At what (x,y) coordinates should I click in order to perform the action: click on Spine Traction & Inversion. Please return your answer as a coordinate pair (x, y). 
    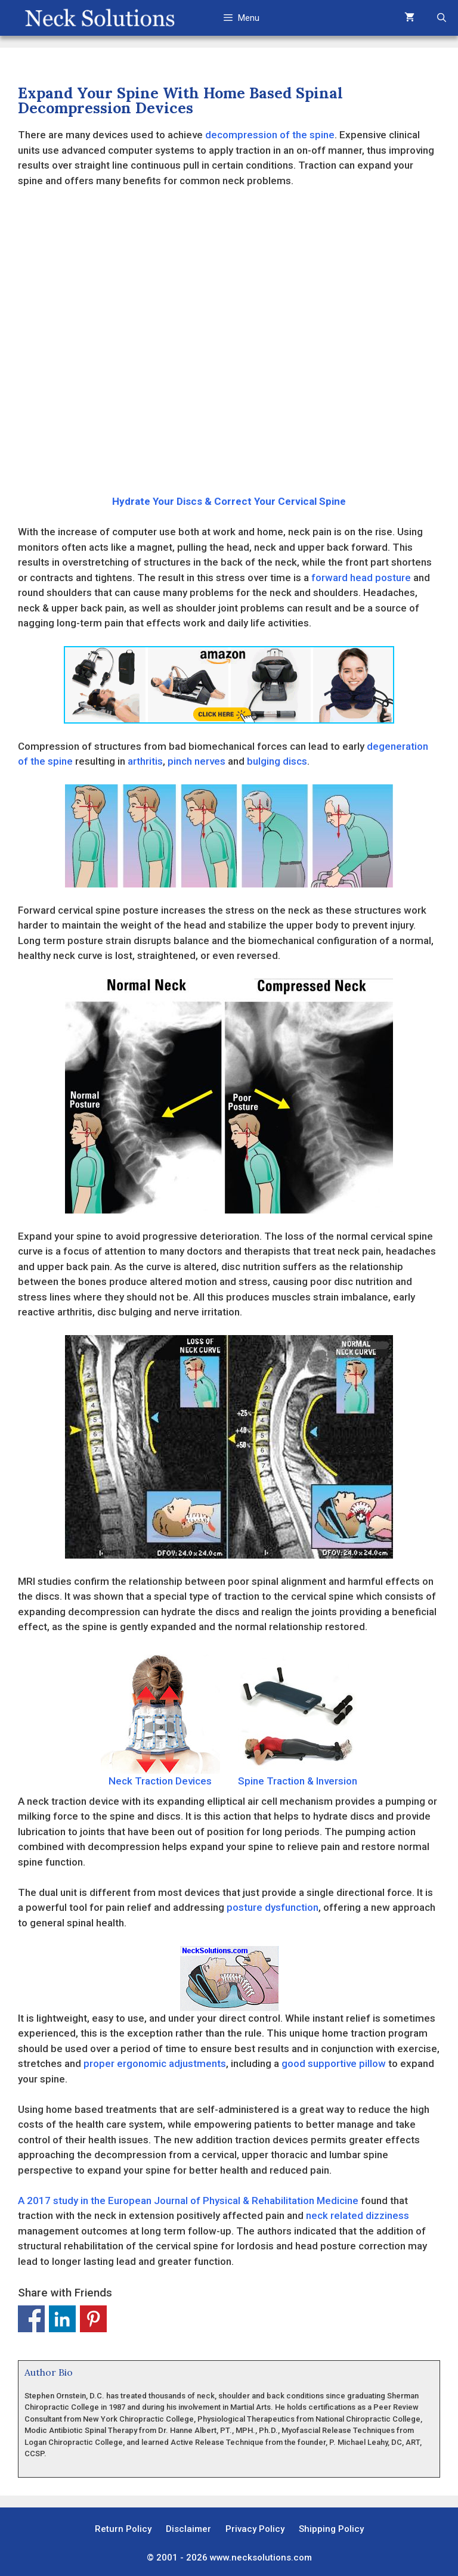
    Looking at the image, I should click on (297, 1721).